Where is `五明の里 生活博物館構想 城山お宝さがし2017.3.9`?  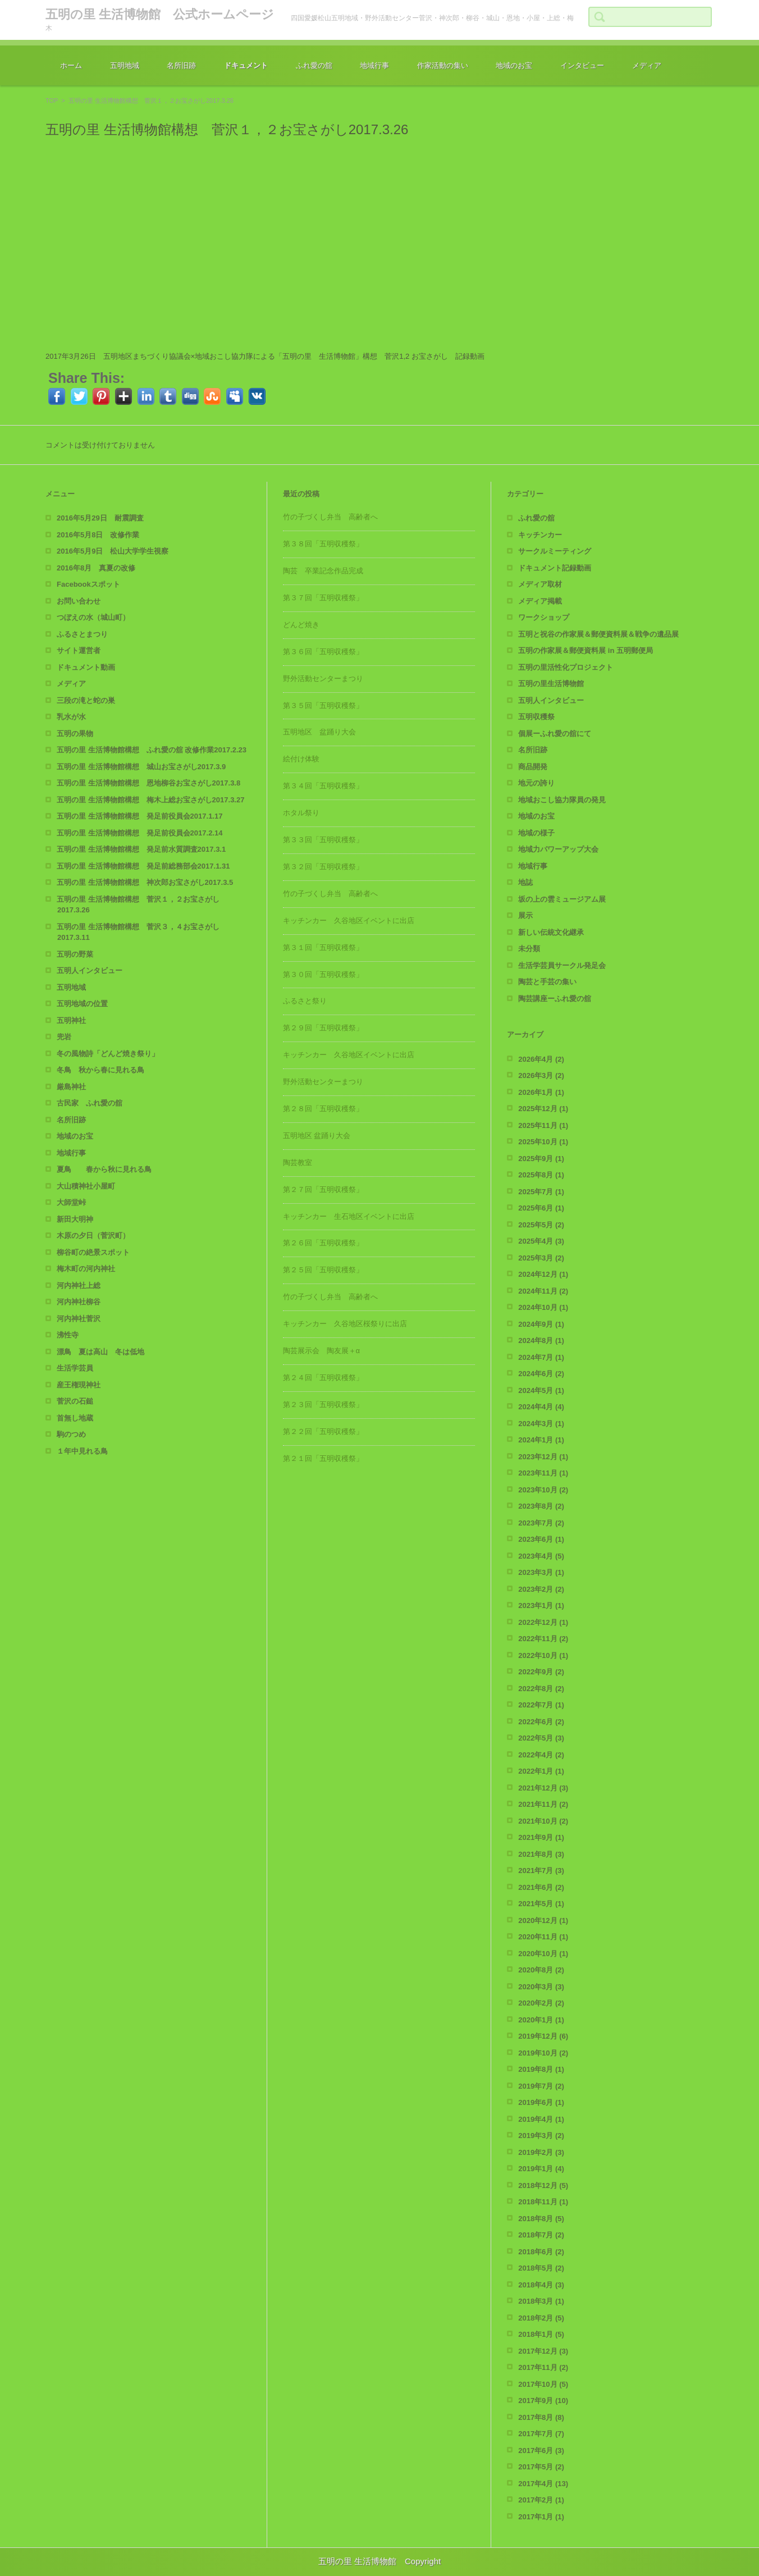
五明の里 生活博物館構想 城山お宝さがし2017.3.9 is located at coordinates (141, 766).